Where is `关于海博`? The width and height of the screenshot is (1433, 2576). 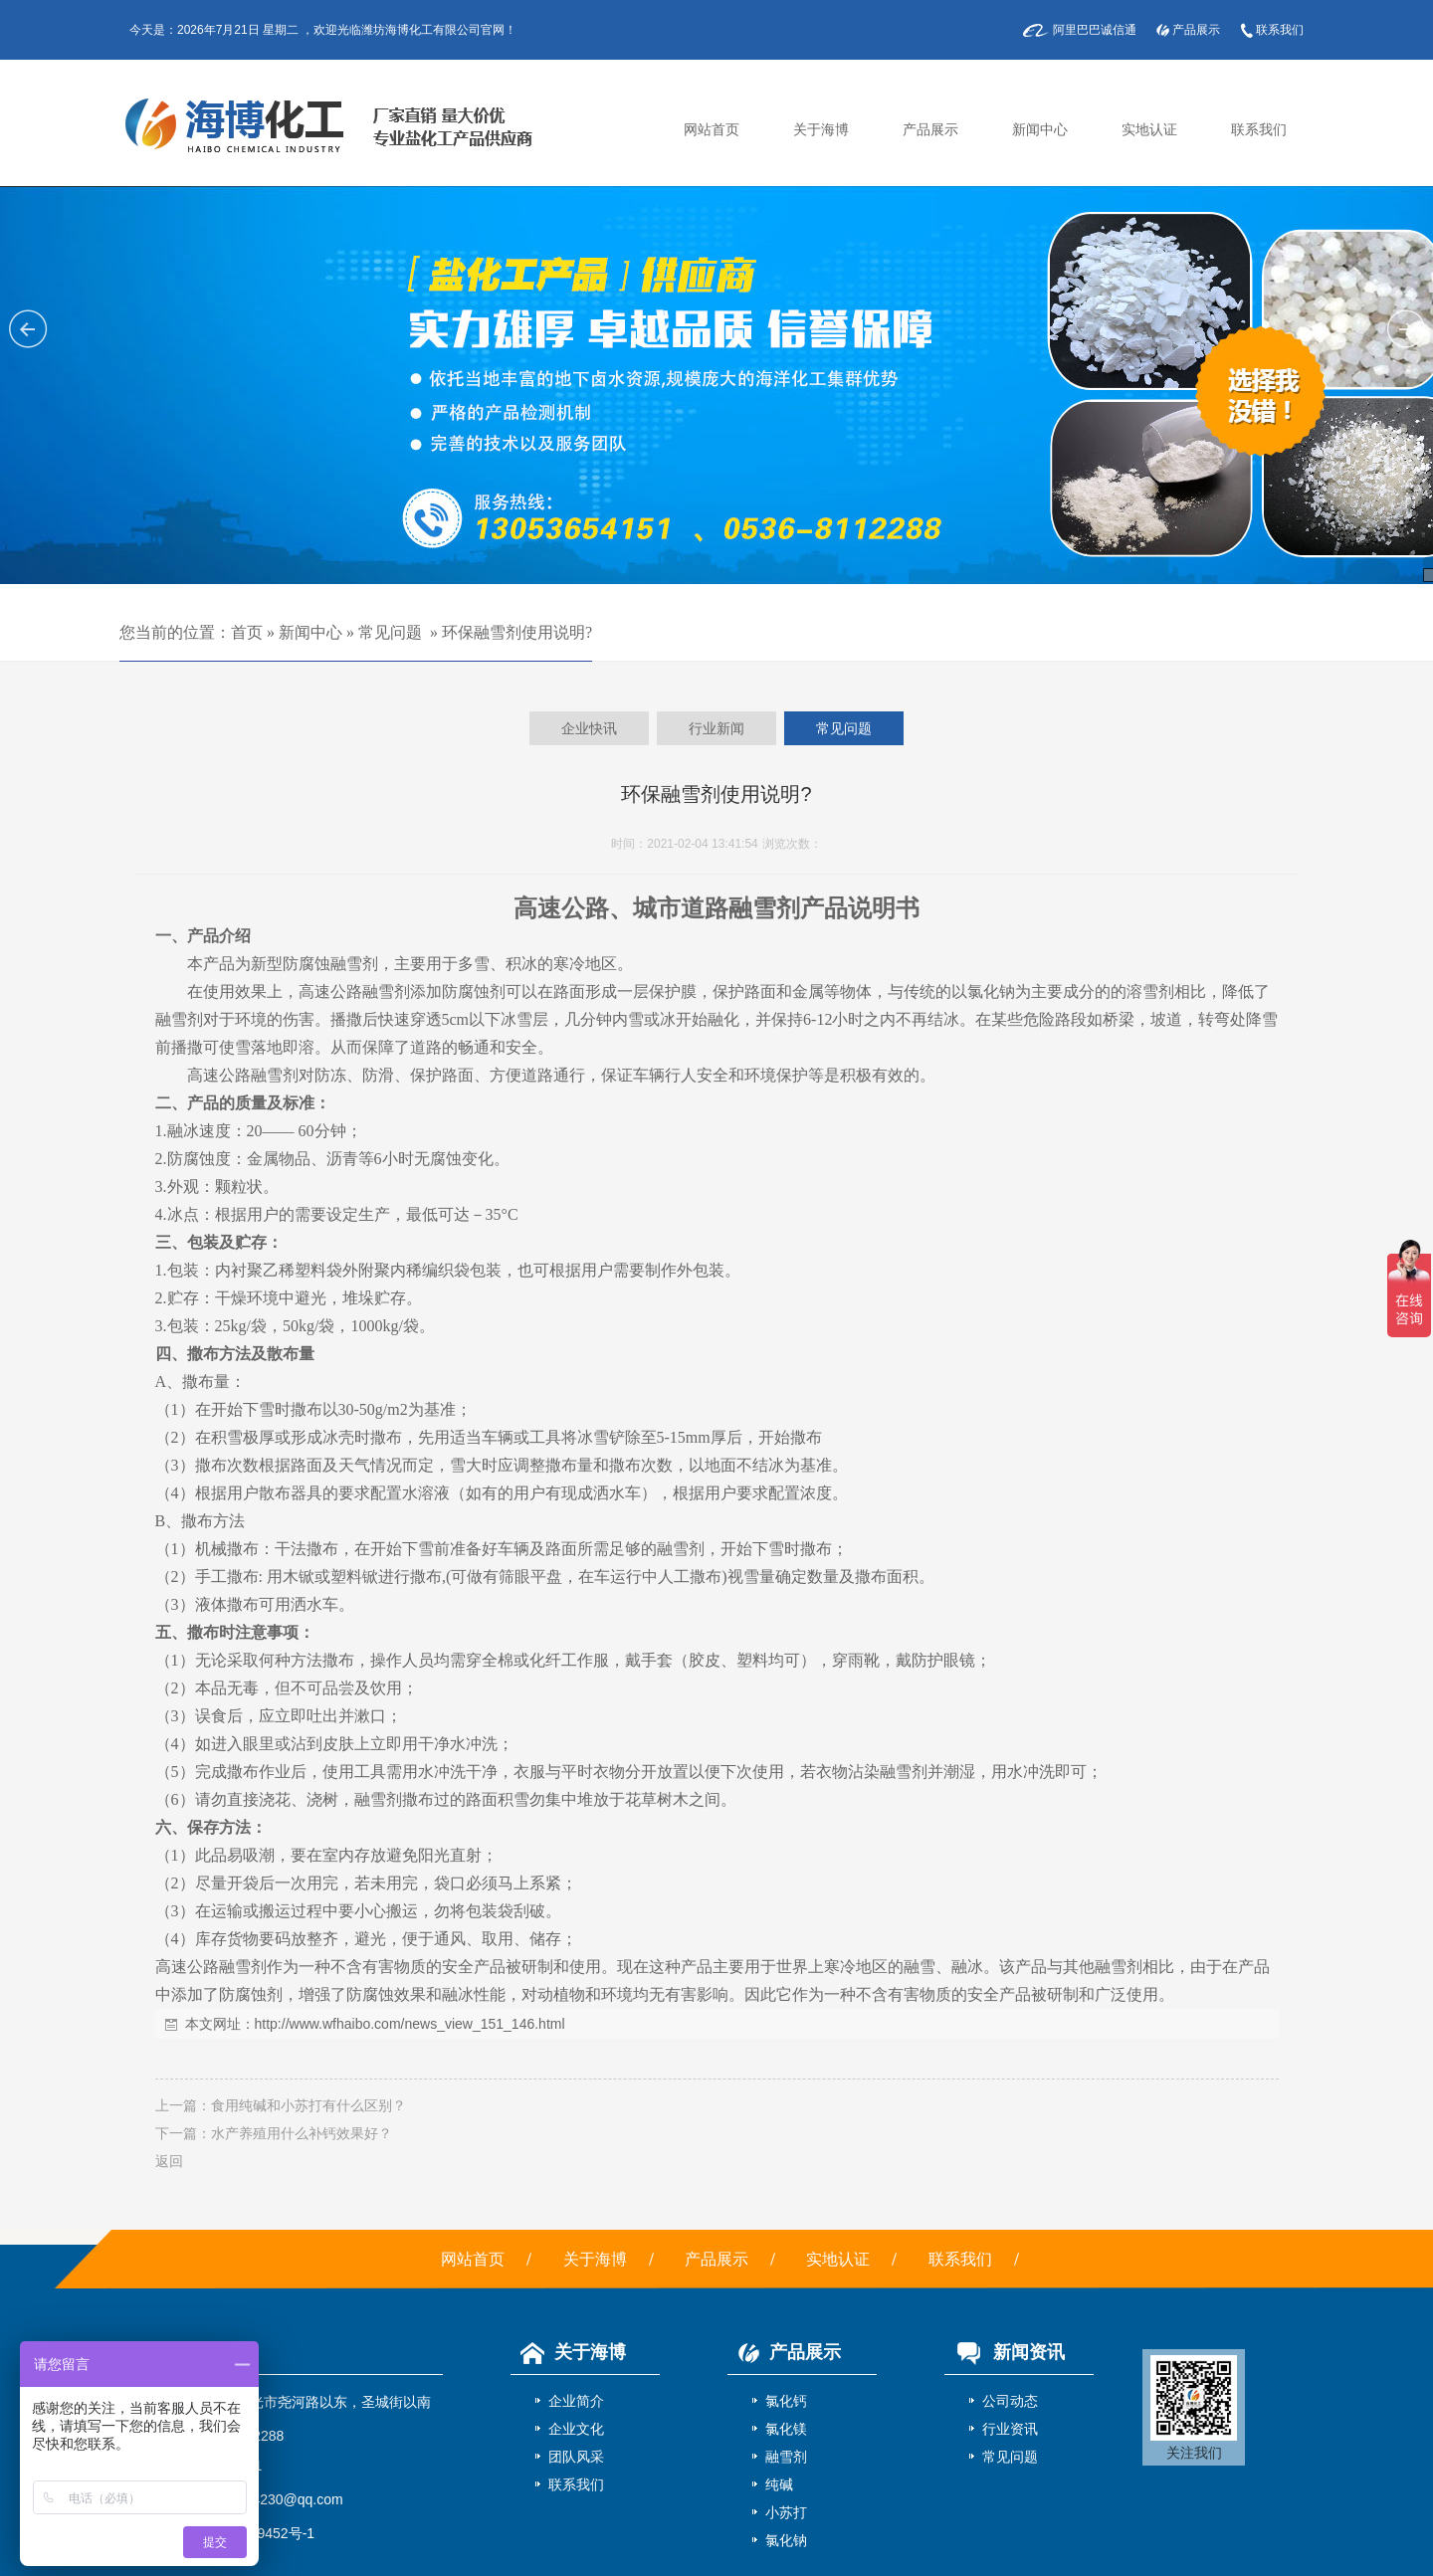 关于海博 is located at coordinates (821, 129).